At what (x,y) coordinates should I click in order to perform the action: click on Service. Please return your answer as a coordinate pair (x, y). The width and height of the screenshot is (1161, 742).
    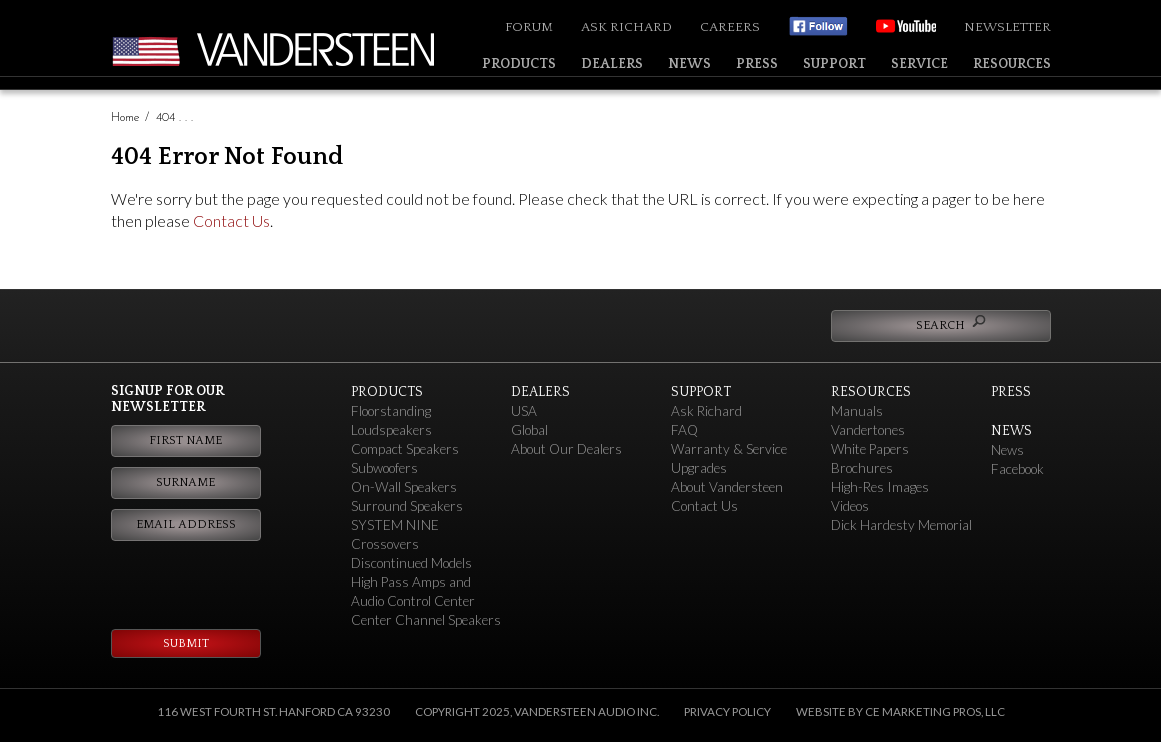
    Looking at the image, I should click on (919, 64).